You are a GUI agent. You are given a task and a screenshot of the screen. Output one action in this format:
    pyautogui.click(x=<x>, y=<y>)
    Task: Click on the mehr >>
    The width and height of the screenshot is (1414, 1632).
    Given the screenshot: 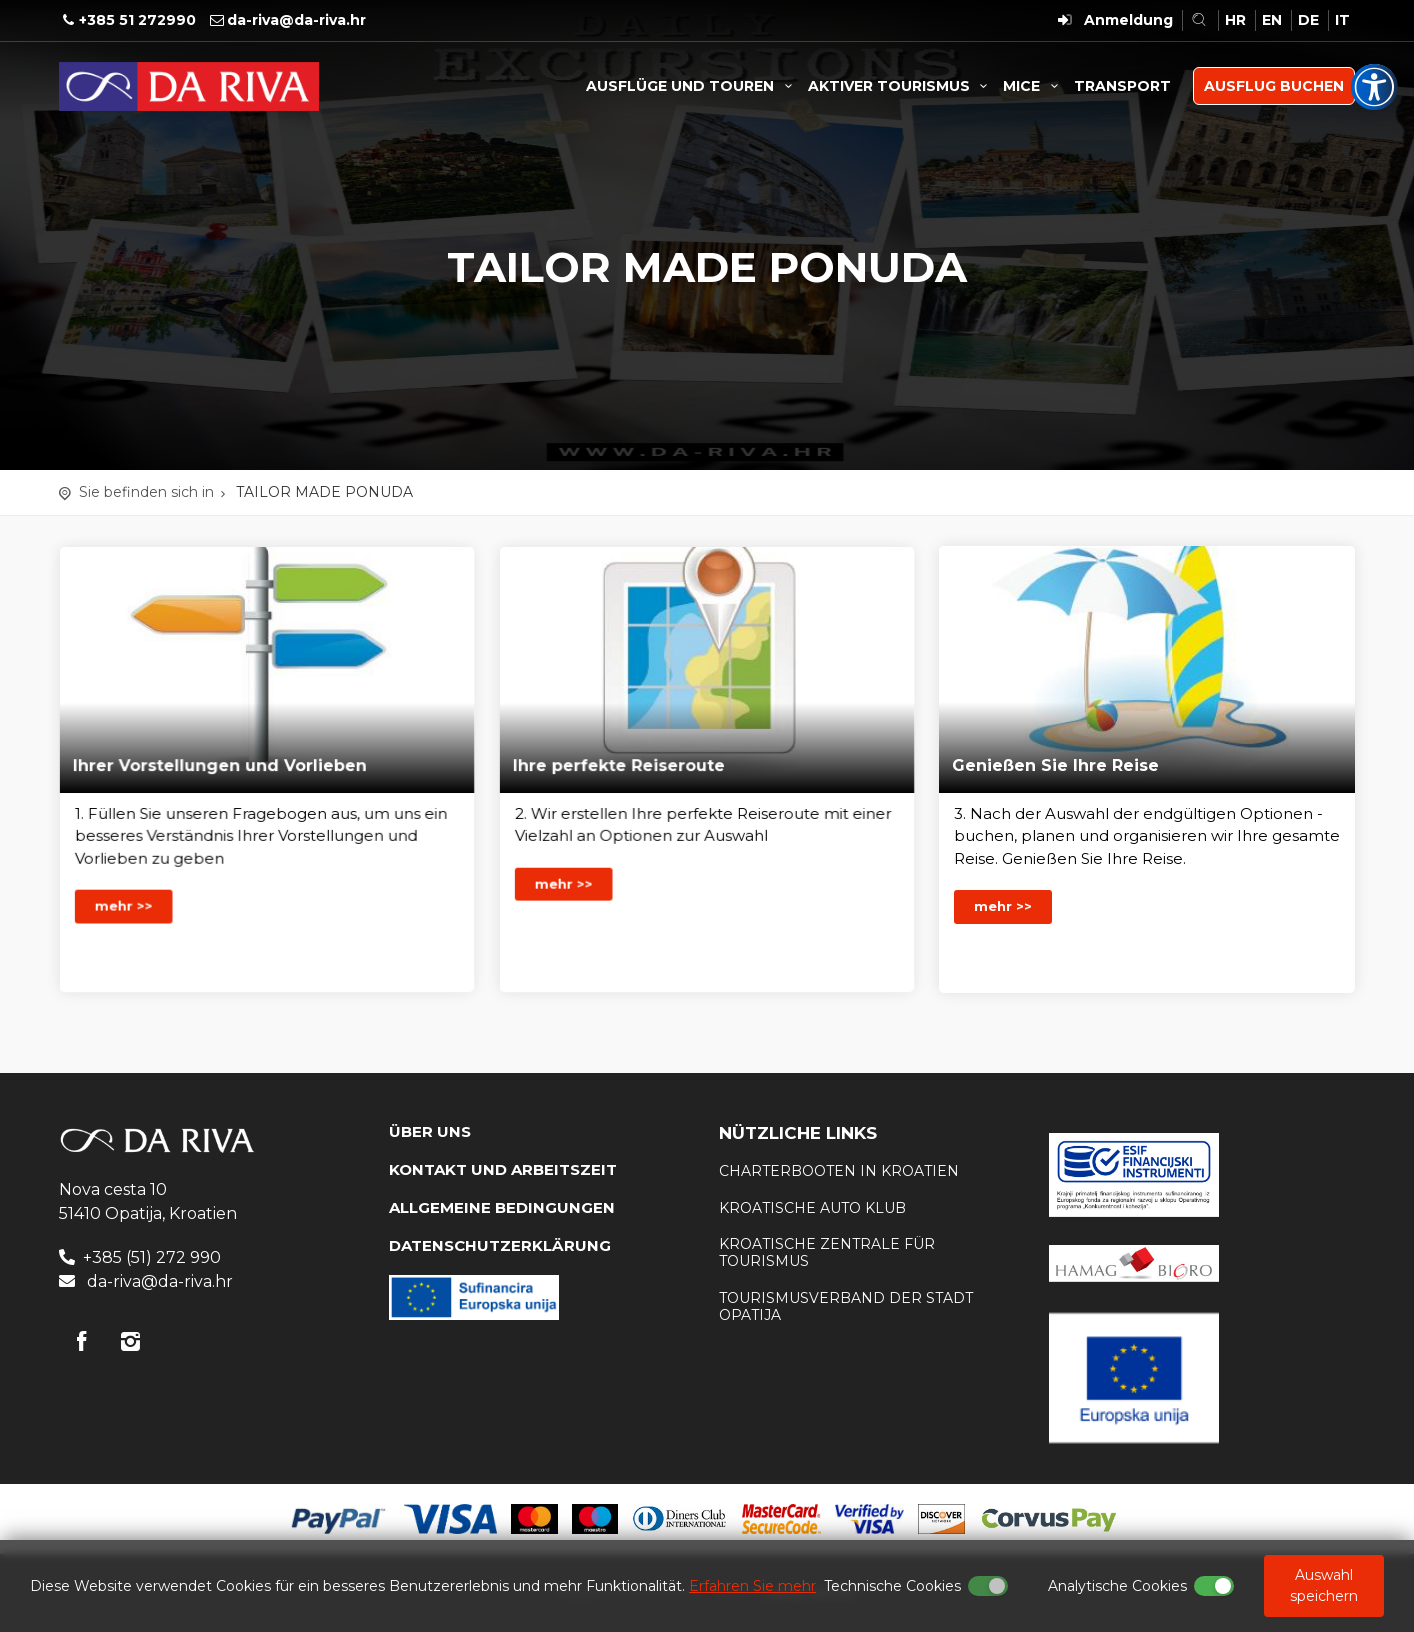 What is the action you would take?
    pyautogui.click(x=139, y=892)
    